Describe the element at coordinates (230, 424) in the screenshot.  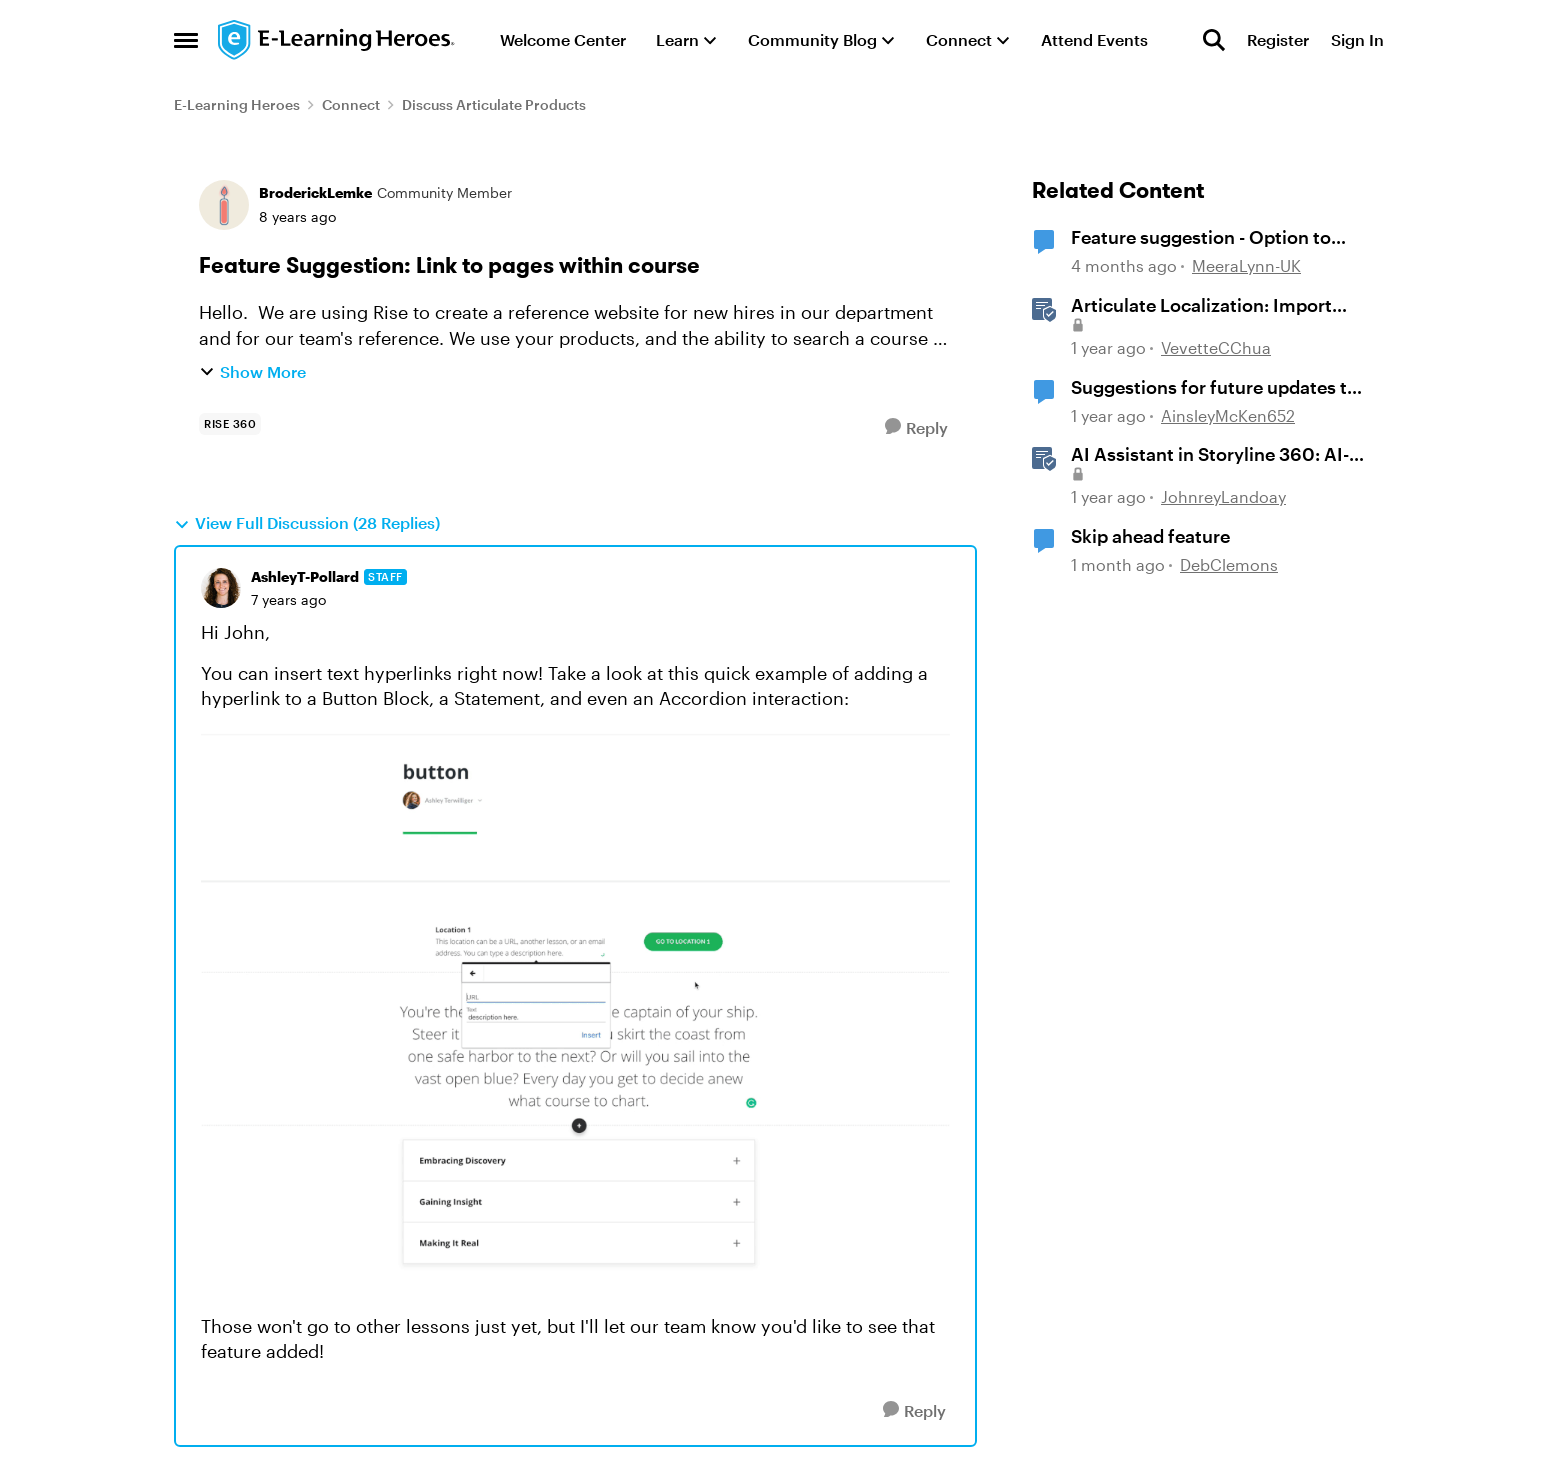
I see `[Tag name rise 360]` at that location.